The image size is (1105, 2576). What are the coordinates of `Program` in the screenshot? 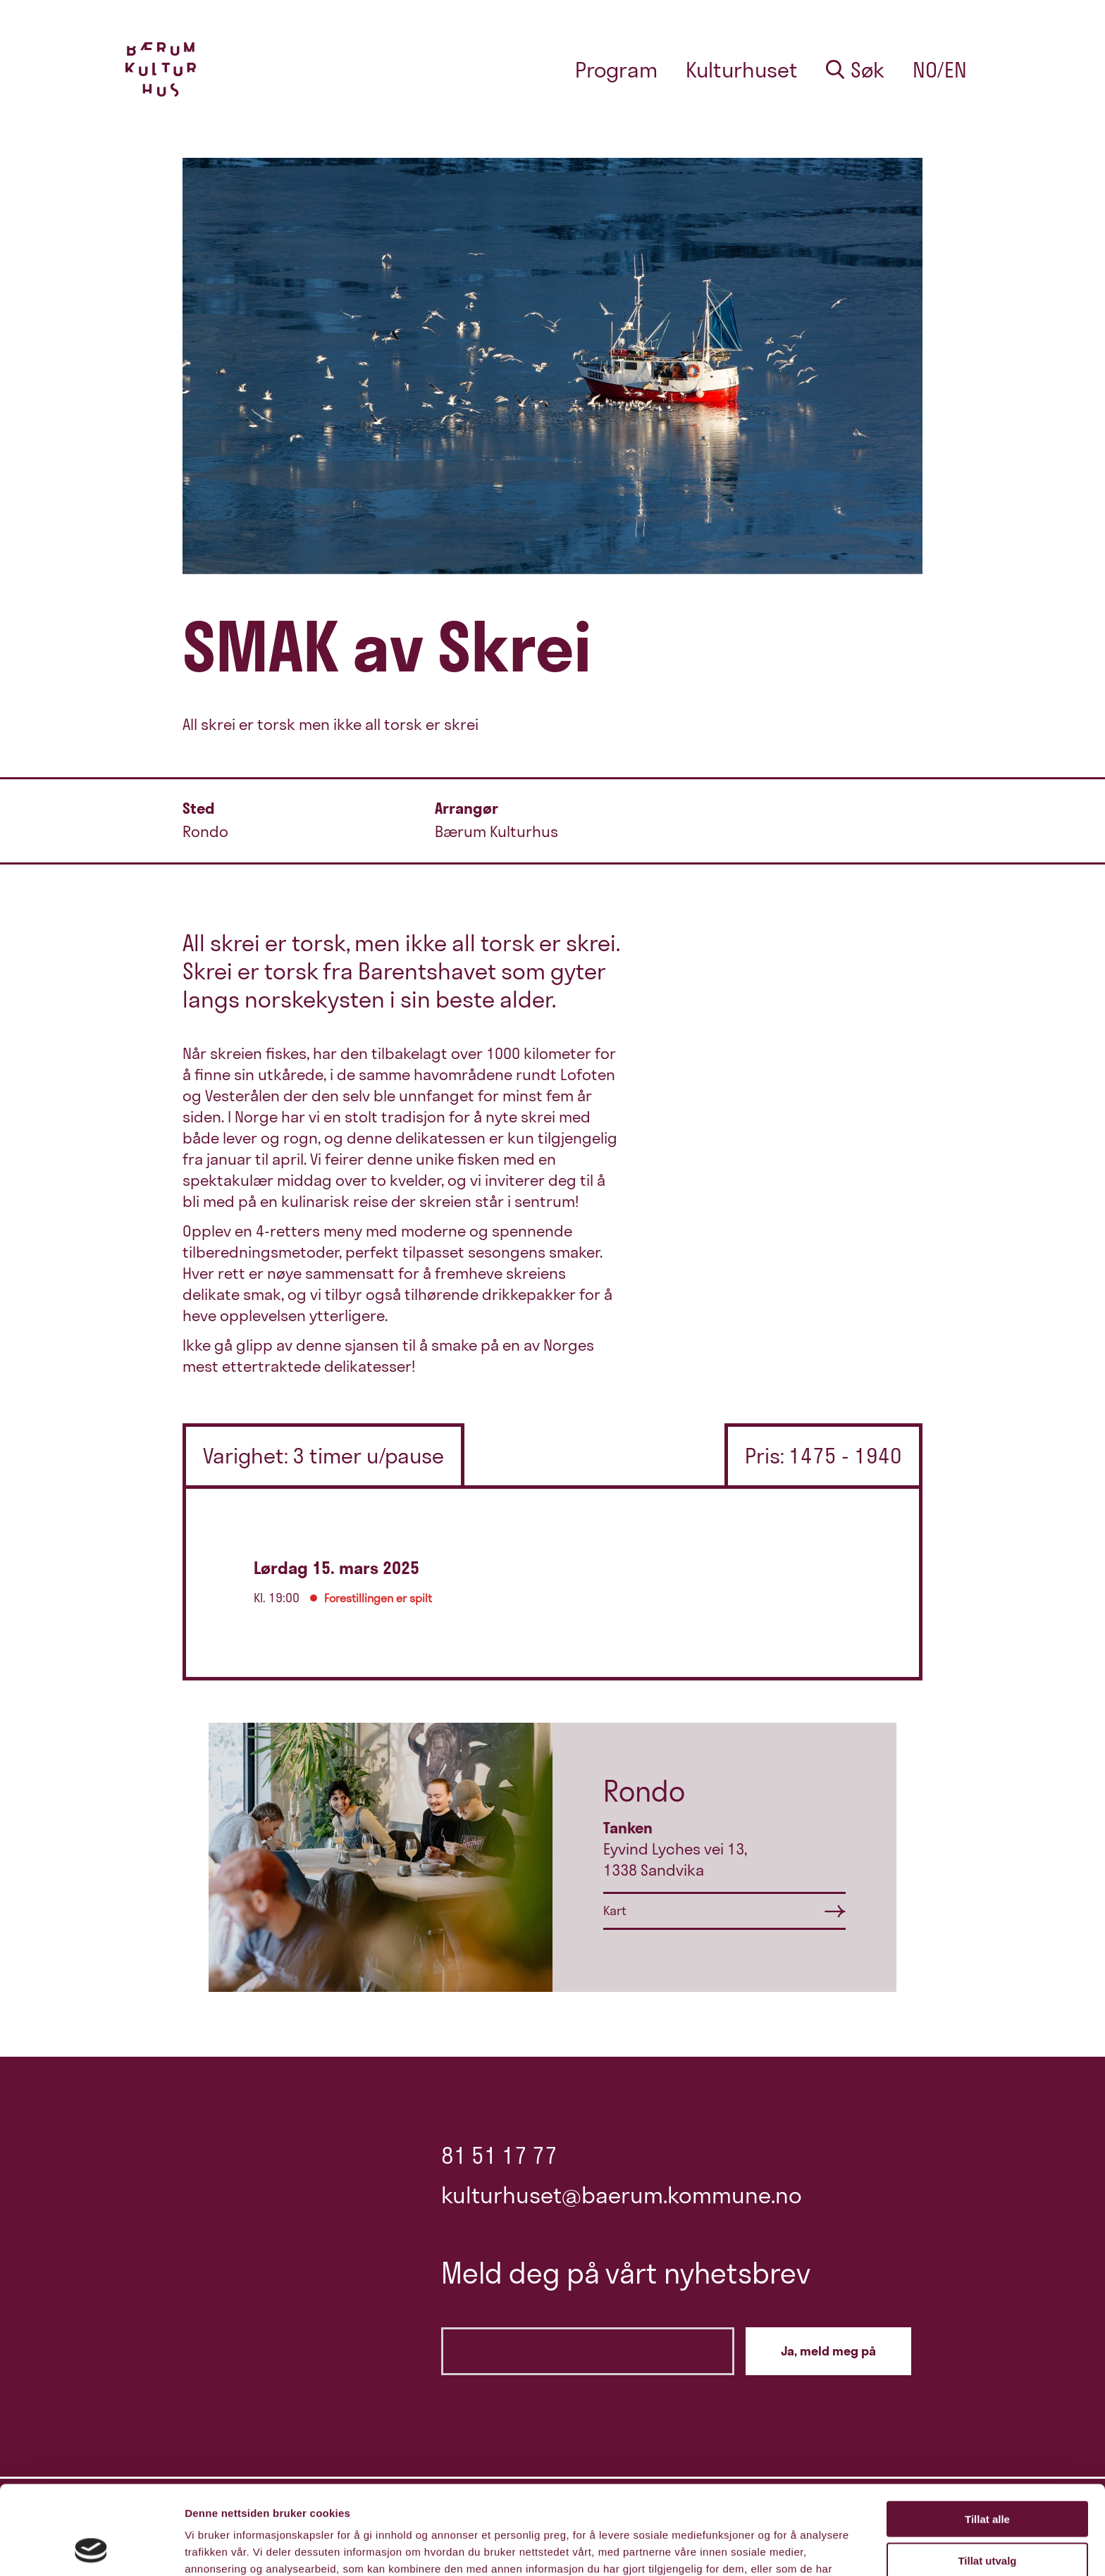 It's located at (616, 69).